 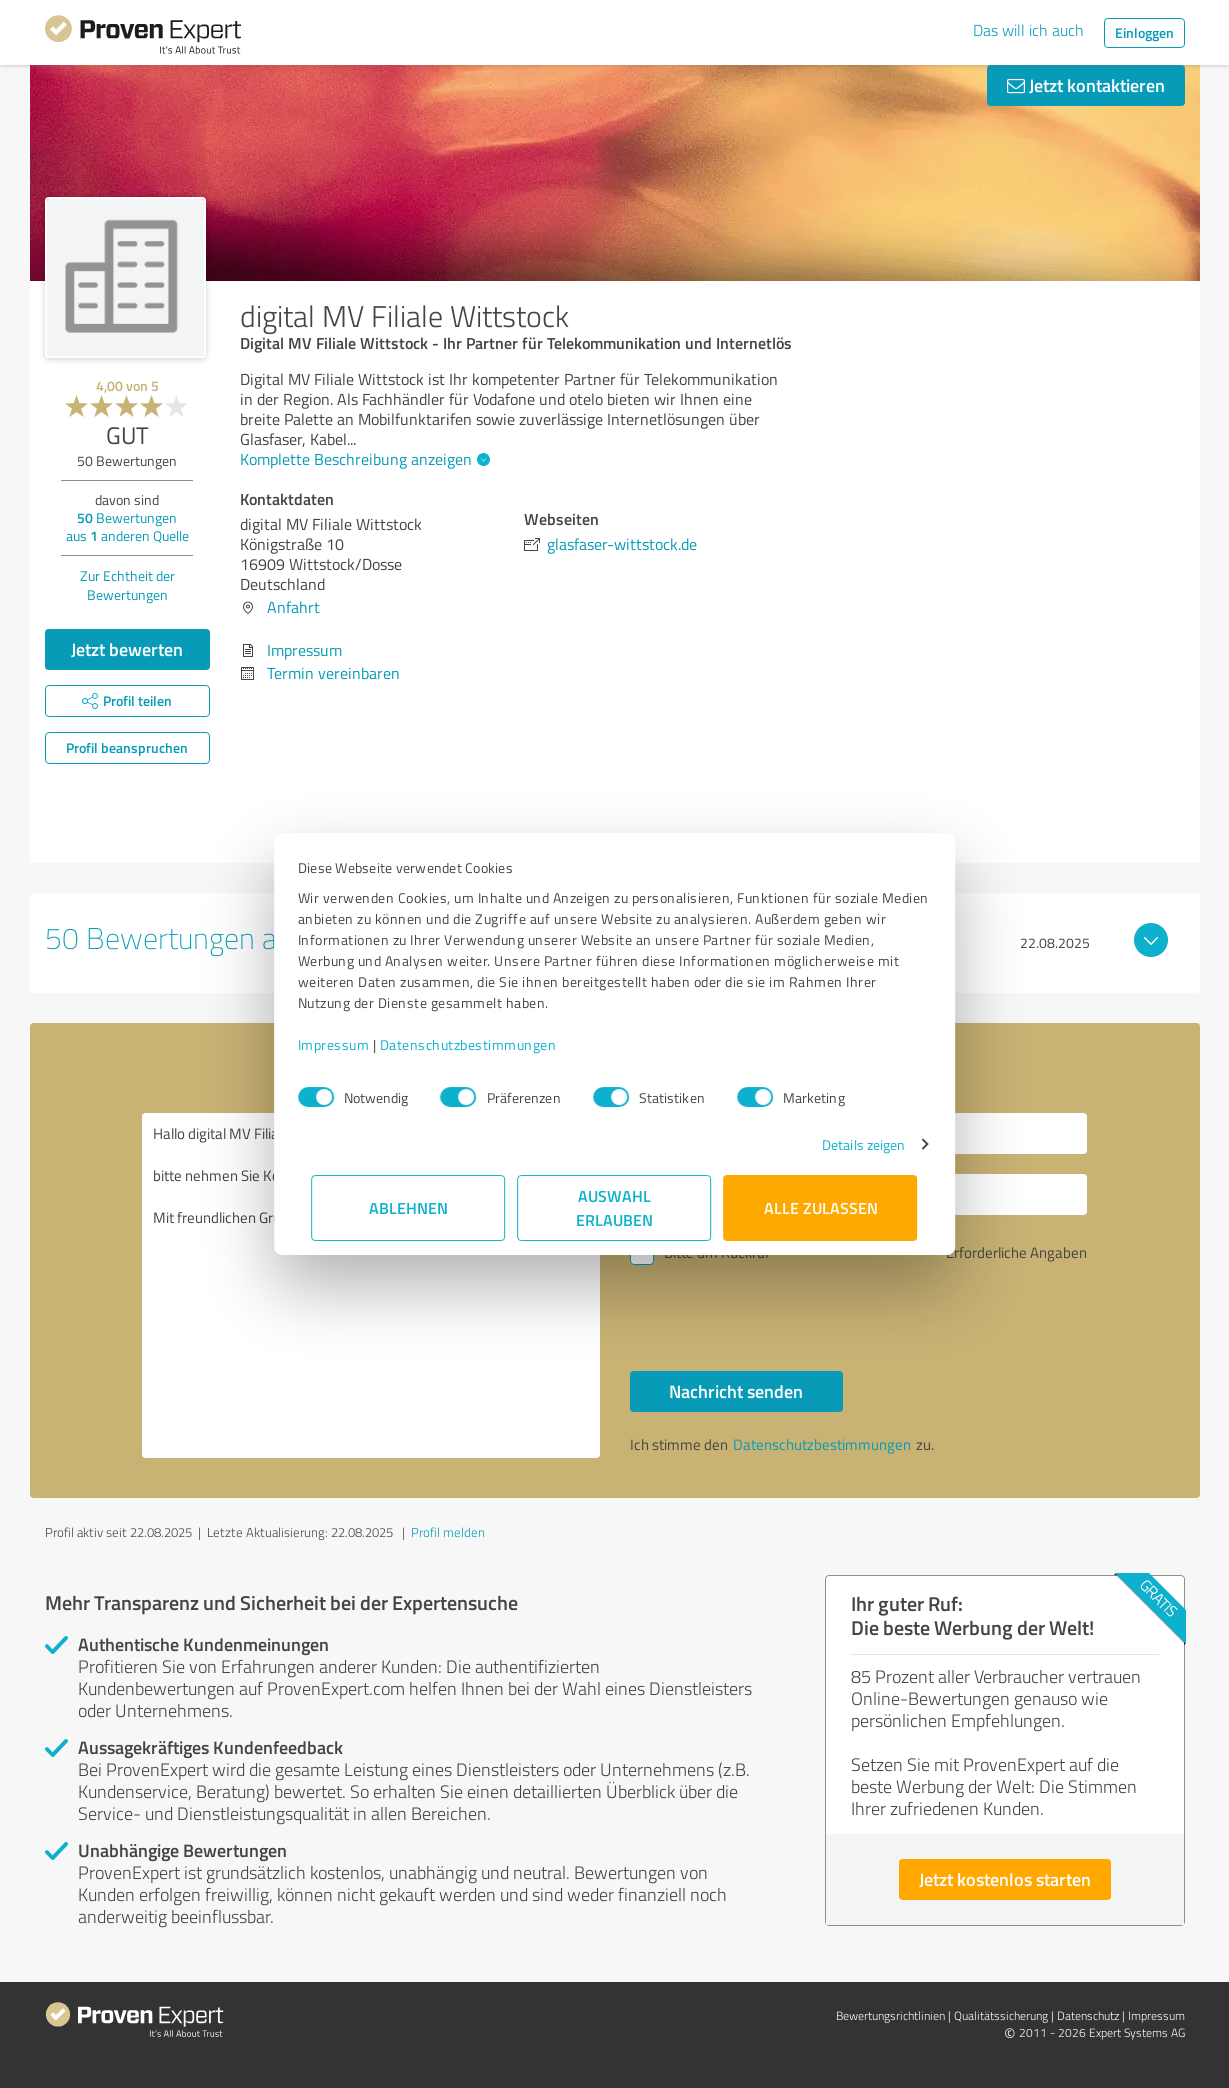 What do you see at coordinates (482, 1044) in the screenshot?
I see `Datenschutzbestimmungen` at bounding box center [482, 1044].